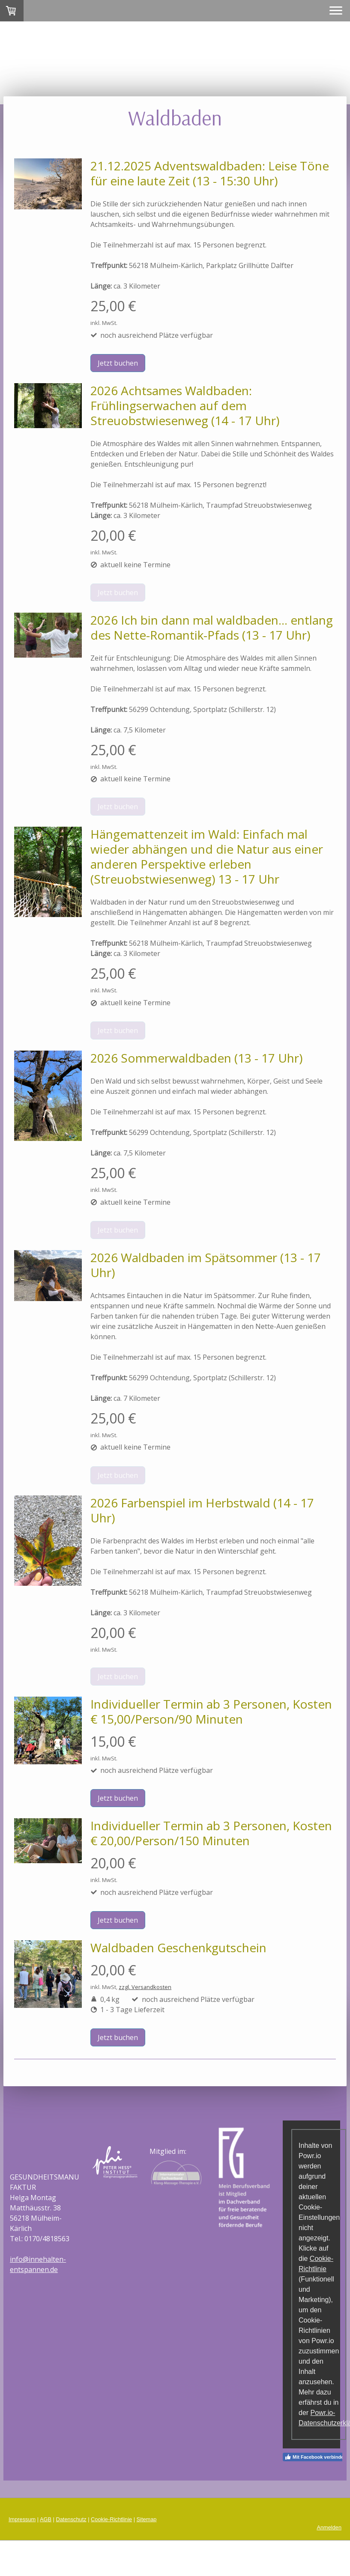 This screenshot has width=350, height=2576. Describe the element at coordinates (45, 2519) in the screenshot. I see `AGB` at that location.